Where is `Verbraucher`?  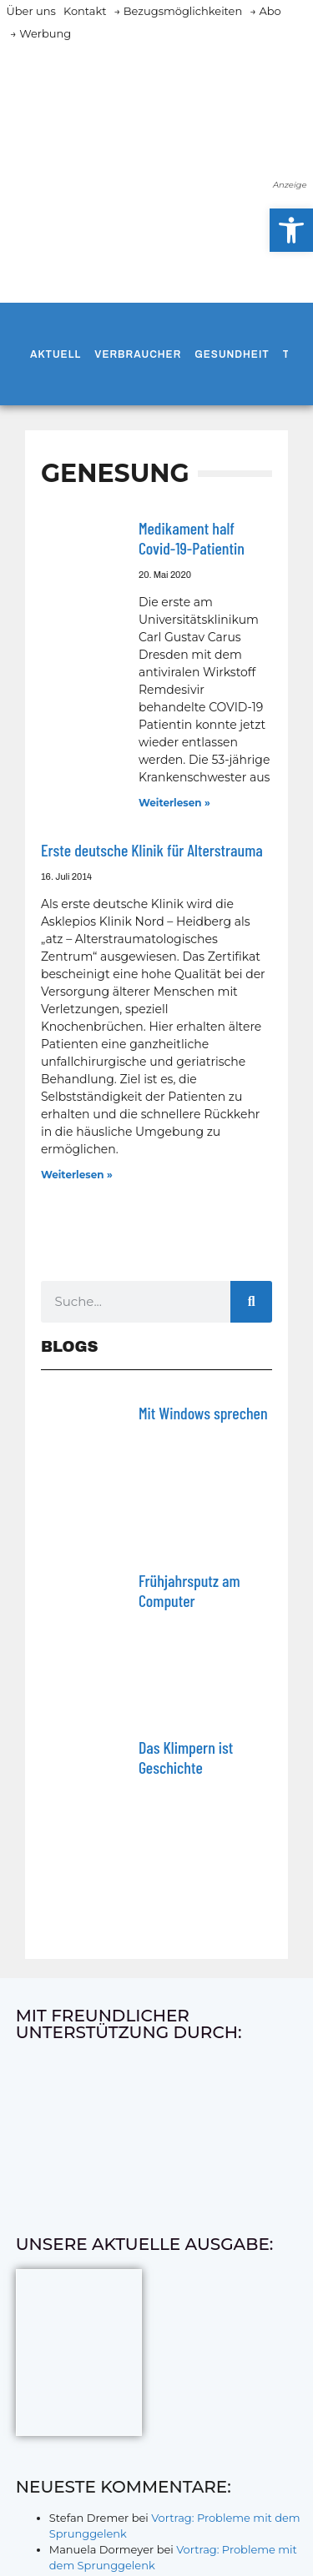
Verbraucher is located at coordinates (137, 354).